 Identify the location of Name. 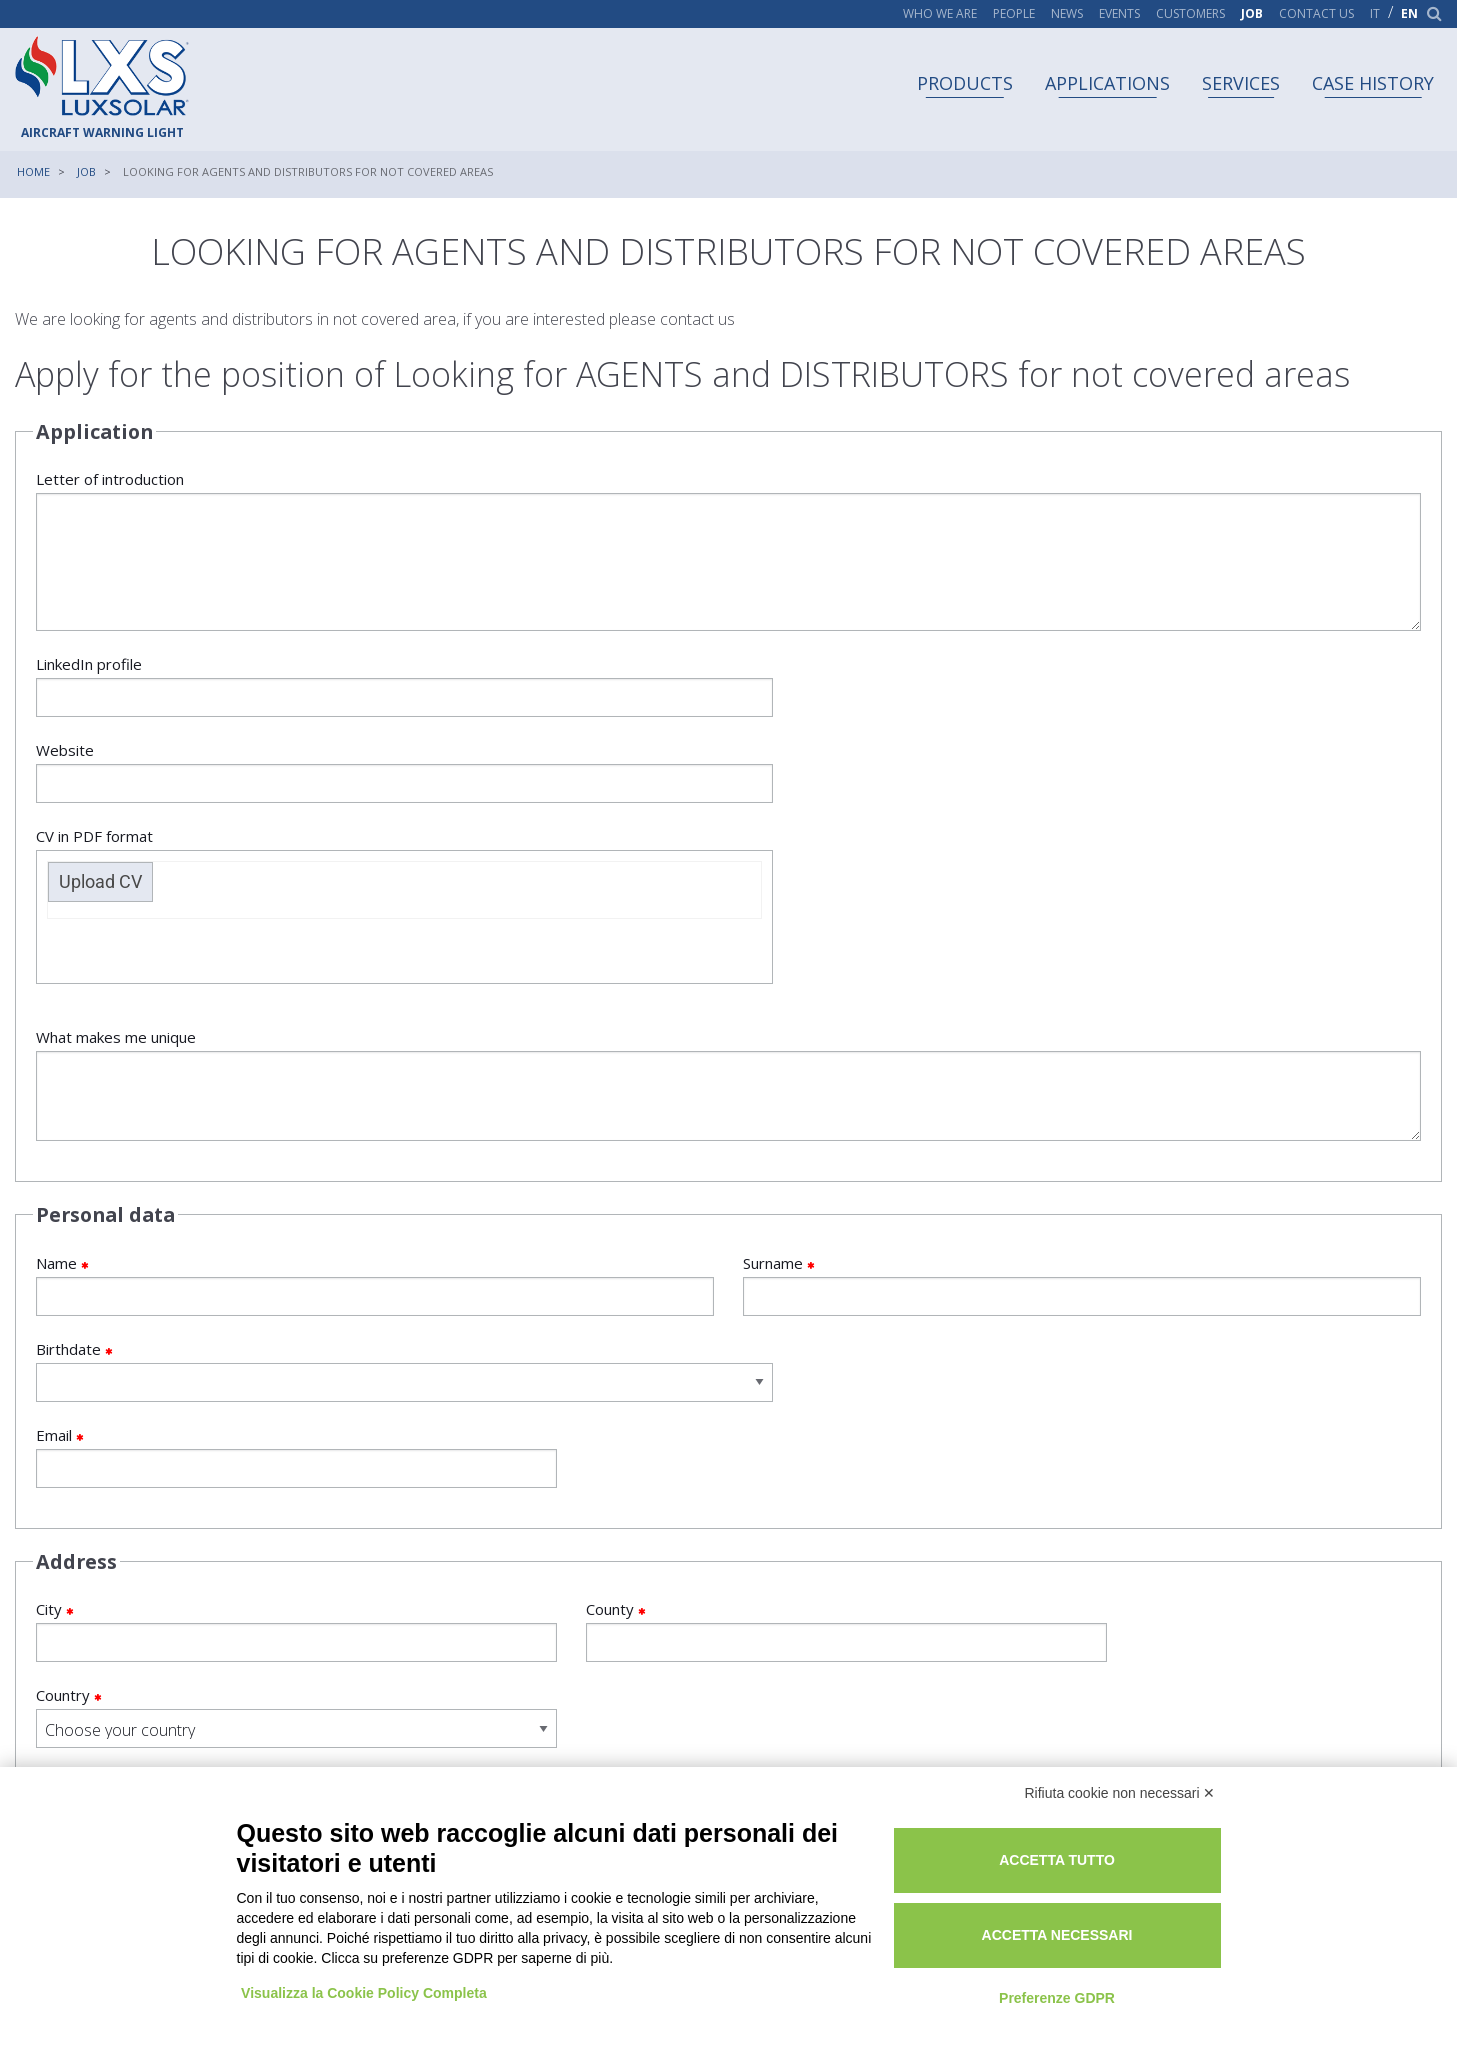
(375, 1117).